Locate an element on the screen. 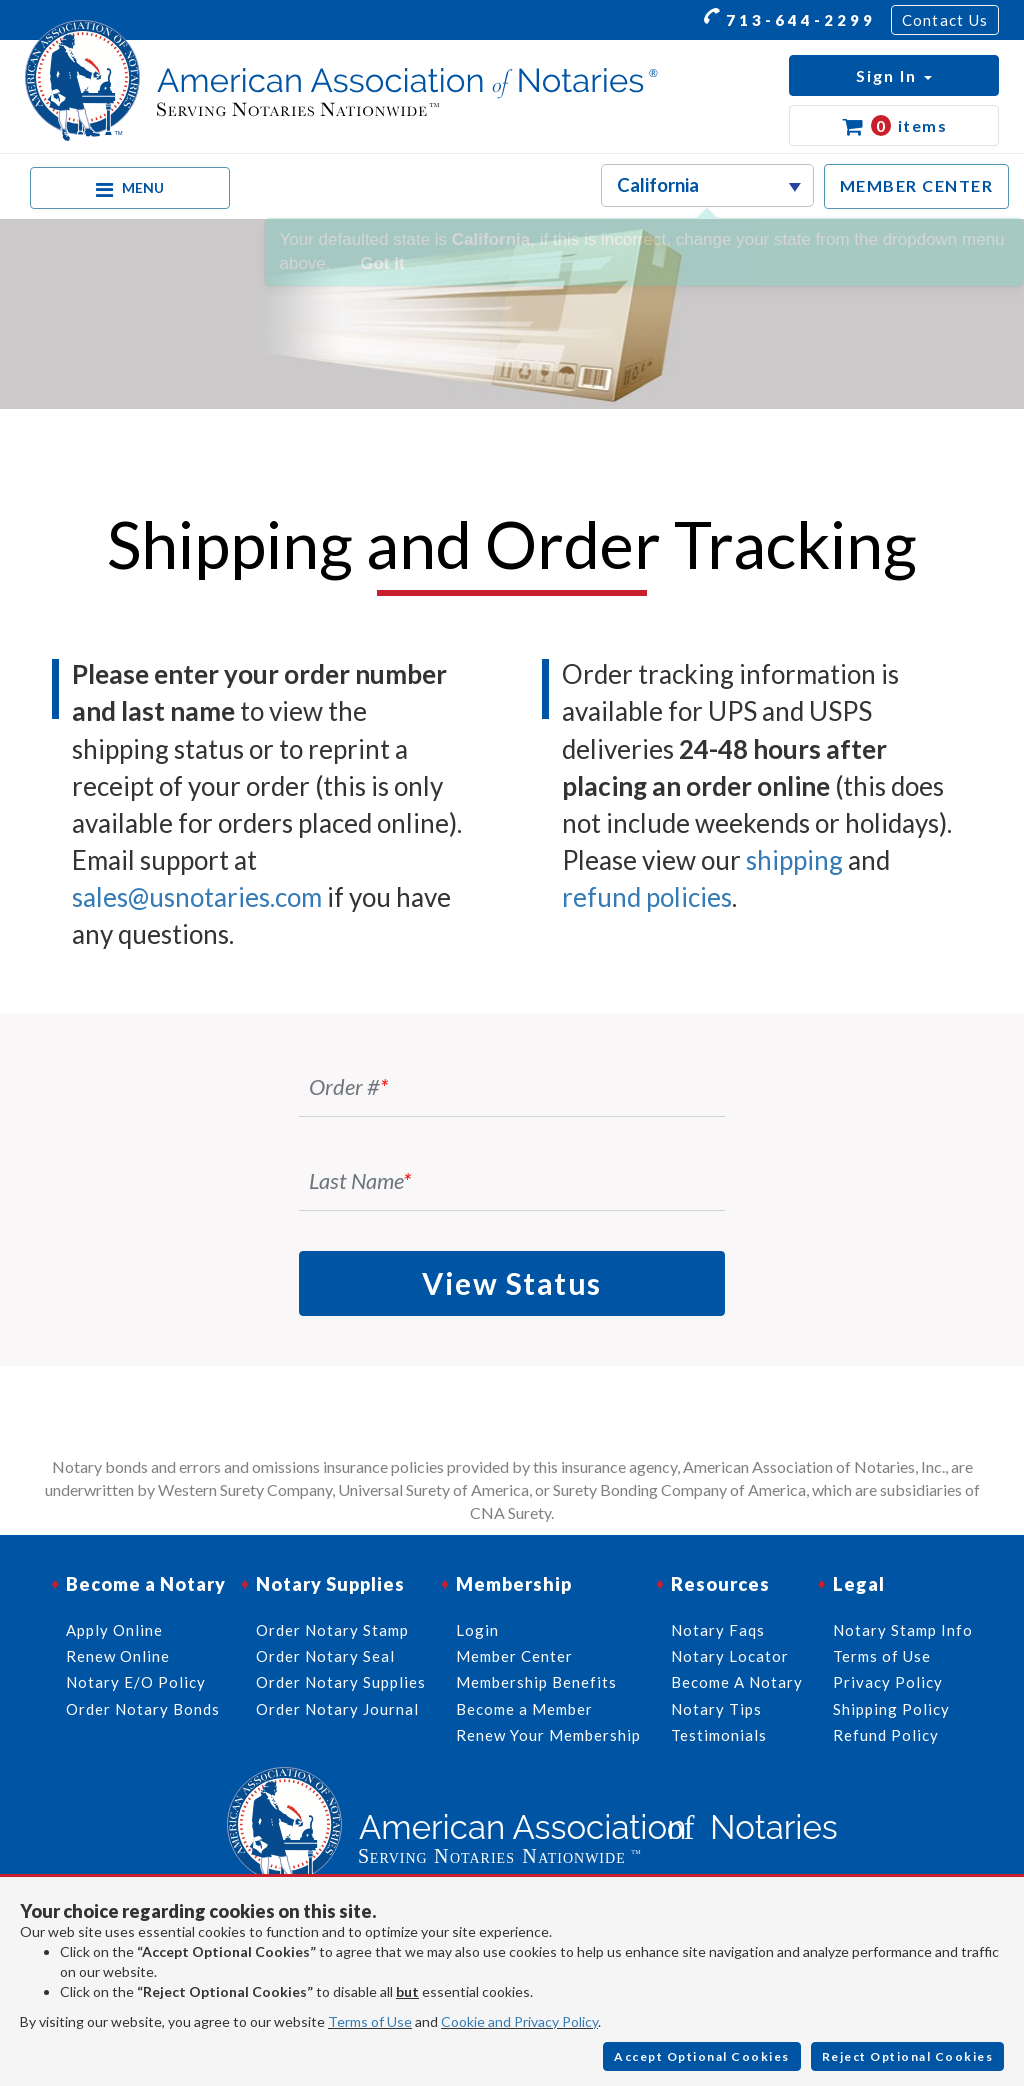 This screenshot has width=1024, height=2086. Cookie and Privacy Policy is located at coordinates (519, 2021).